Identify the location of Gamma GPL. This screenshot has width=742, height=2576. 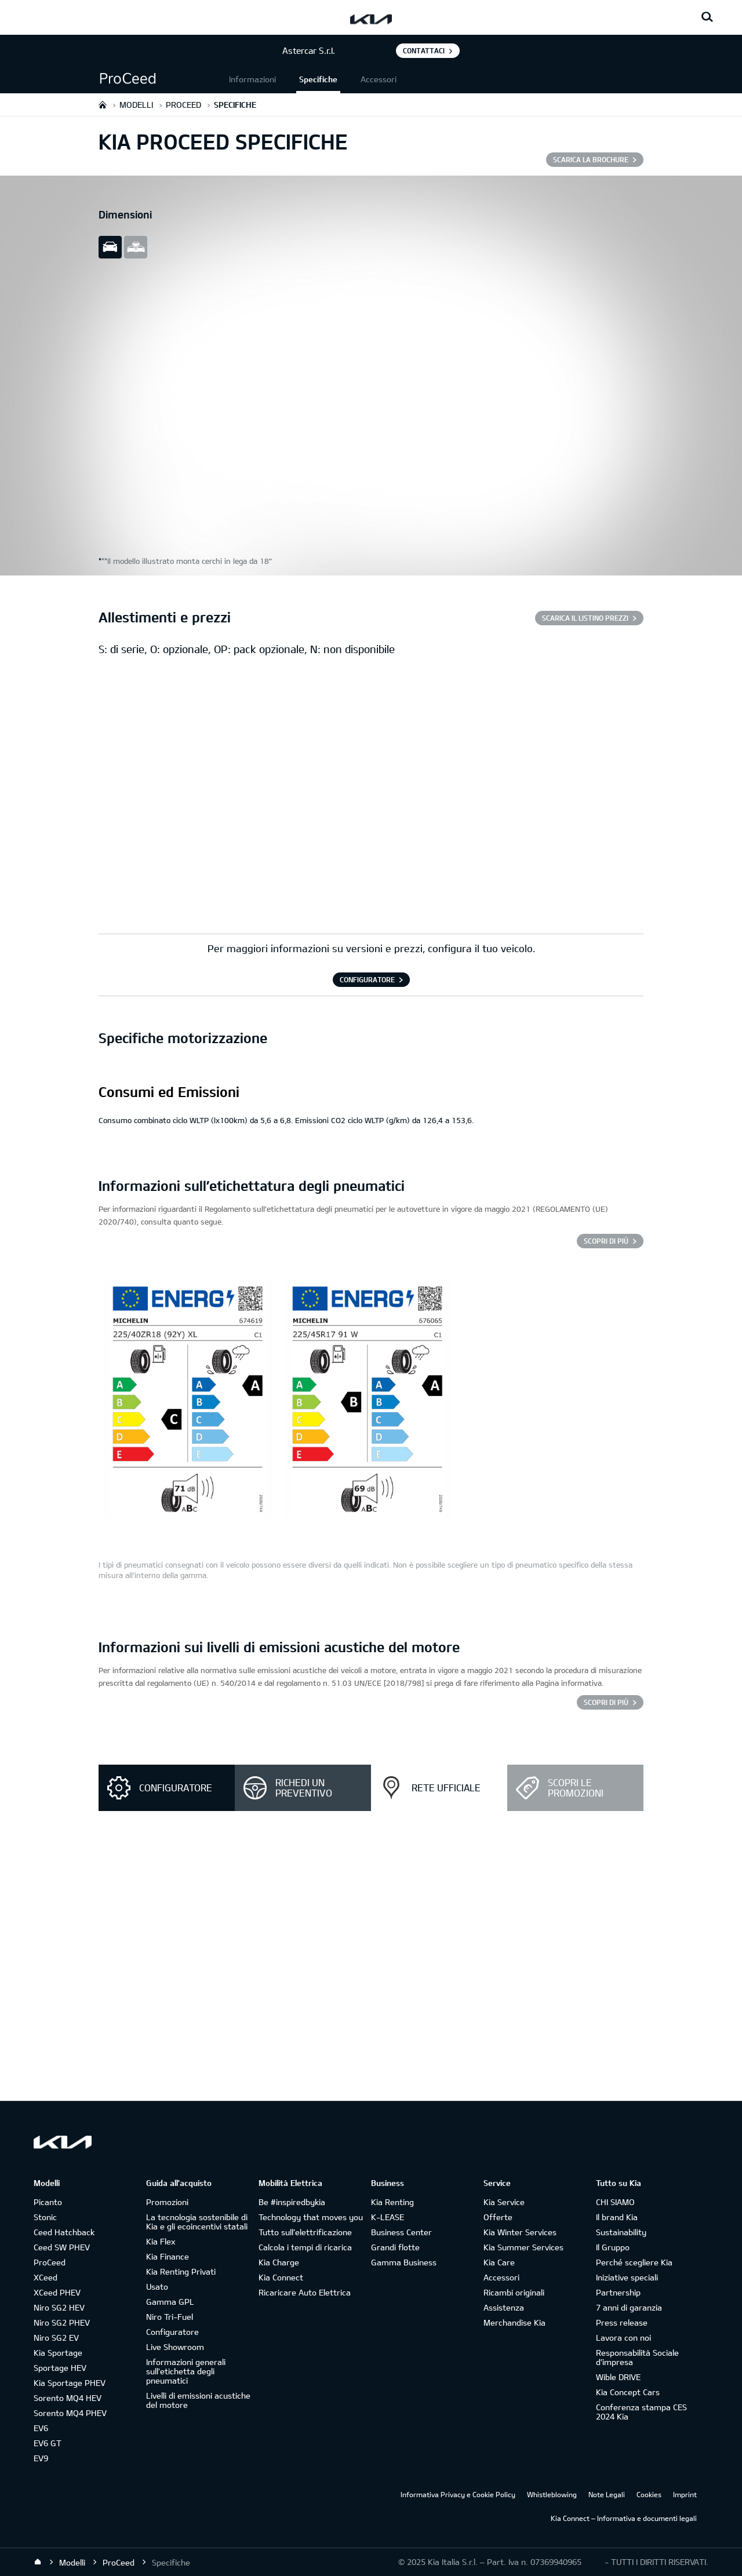
(170, 2302).